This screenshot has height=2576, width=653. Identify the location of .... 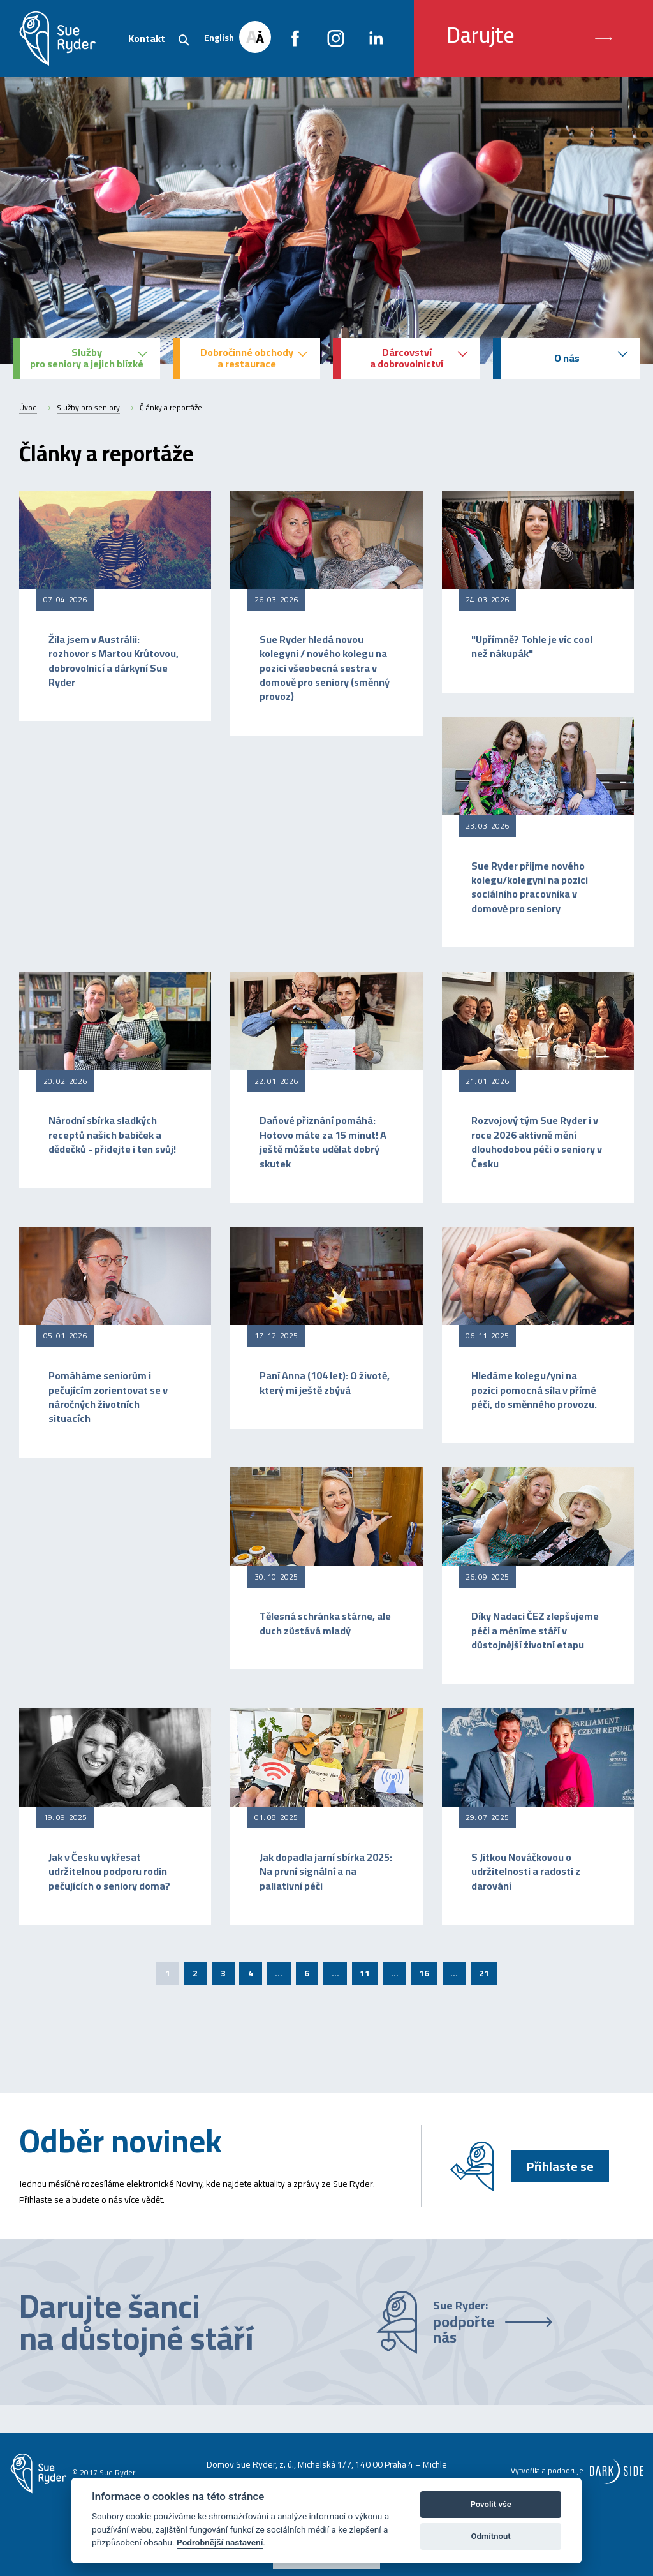
(278, 1973).